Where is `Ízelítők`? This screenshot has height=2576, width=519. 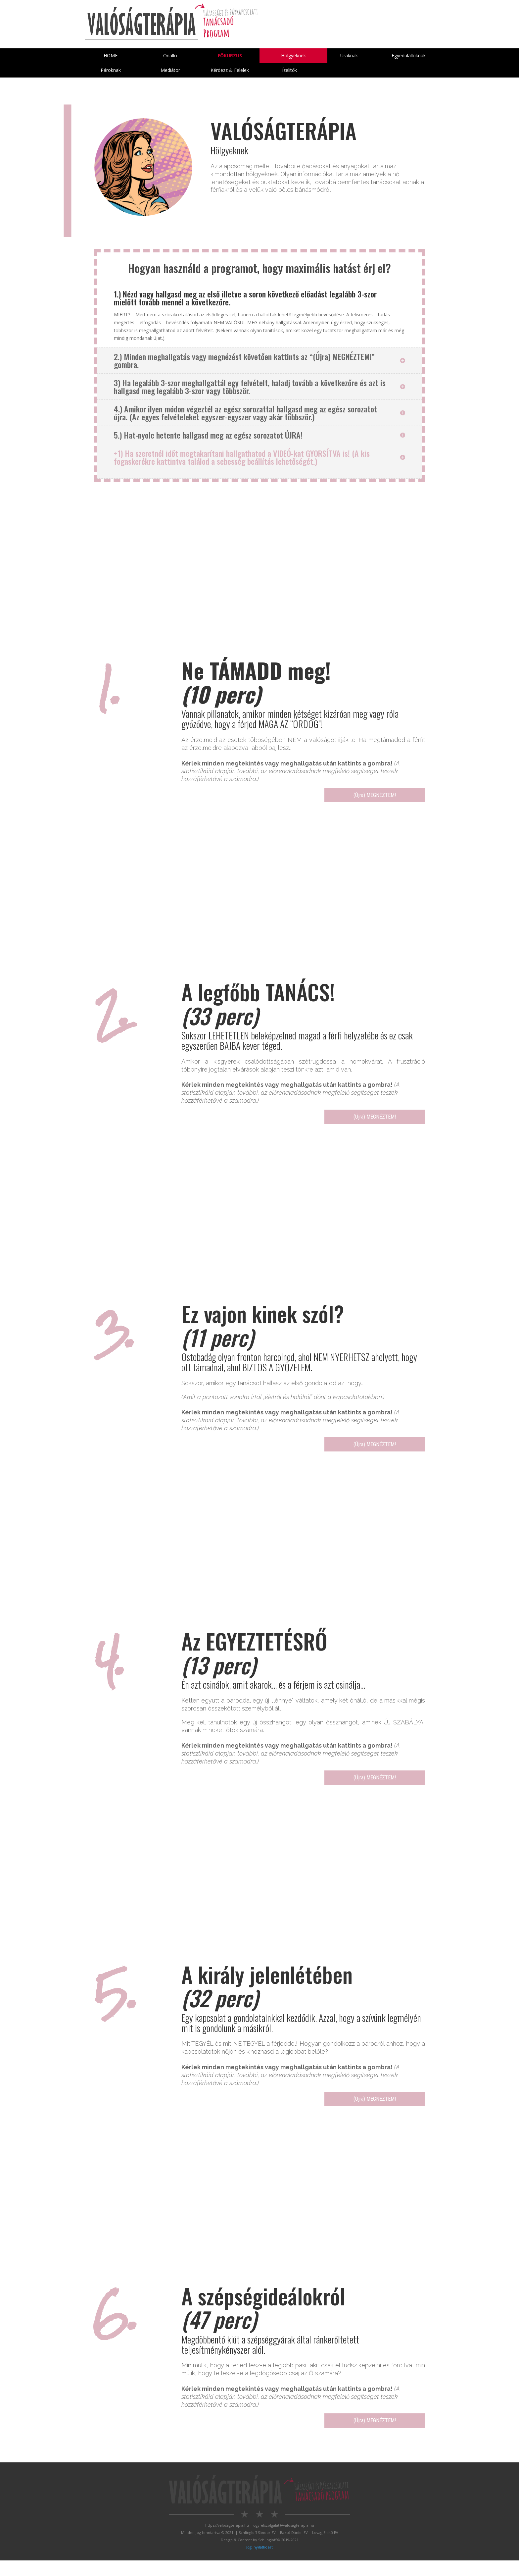
Ízelítők is located at coordinates (289, 71).